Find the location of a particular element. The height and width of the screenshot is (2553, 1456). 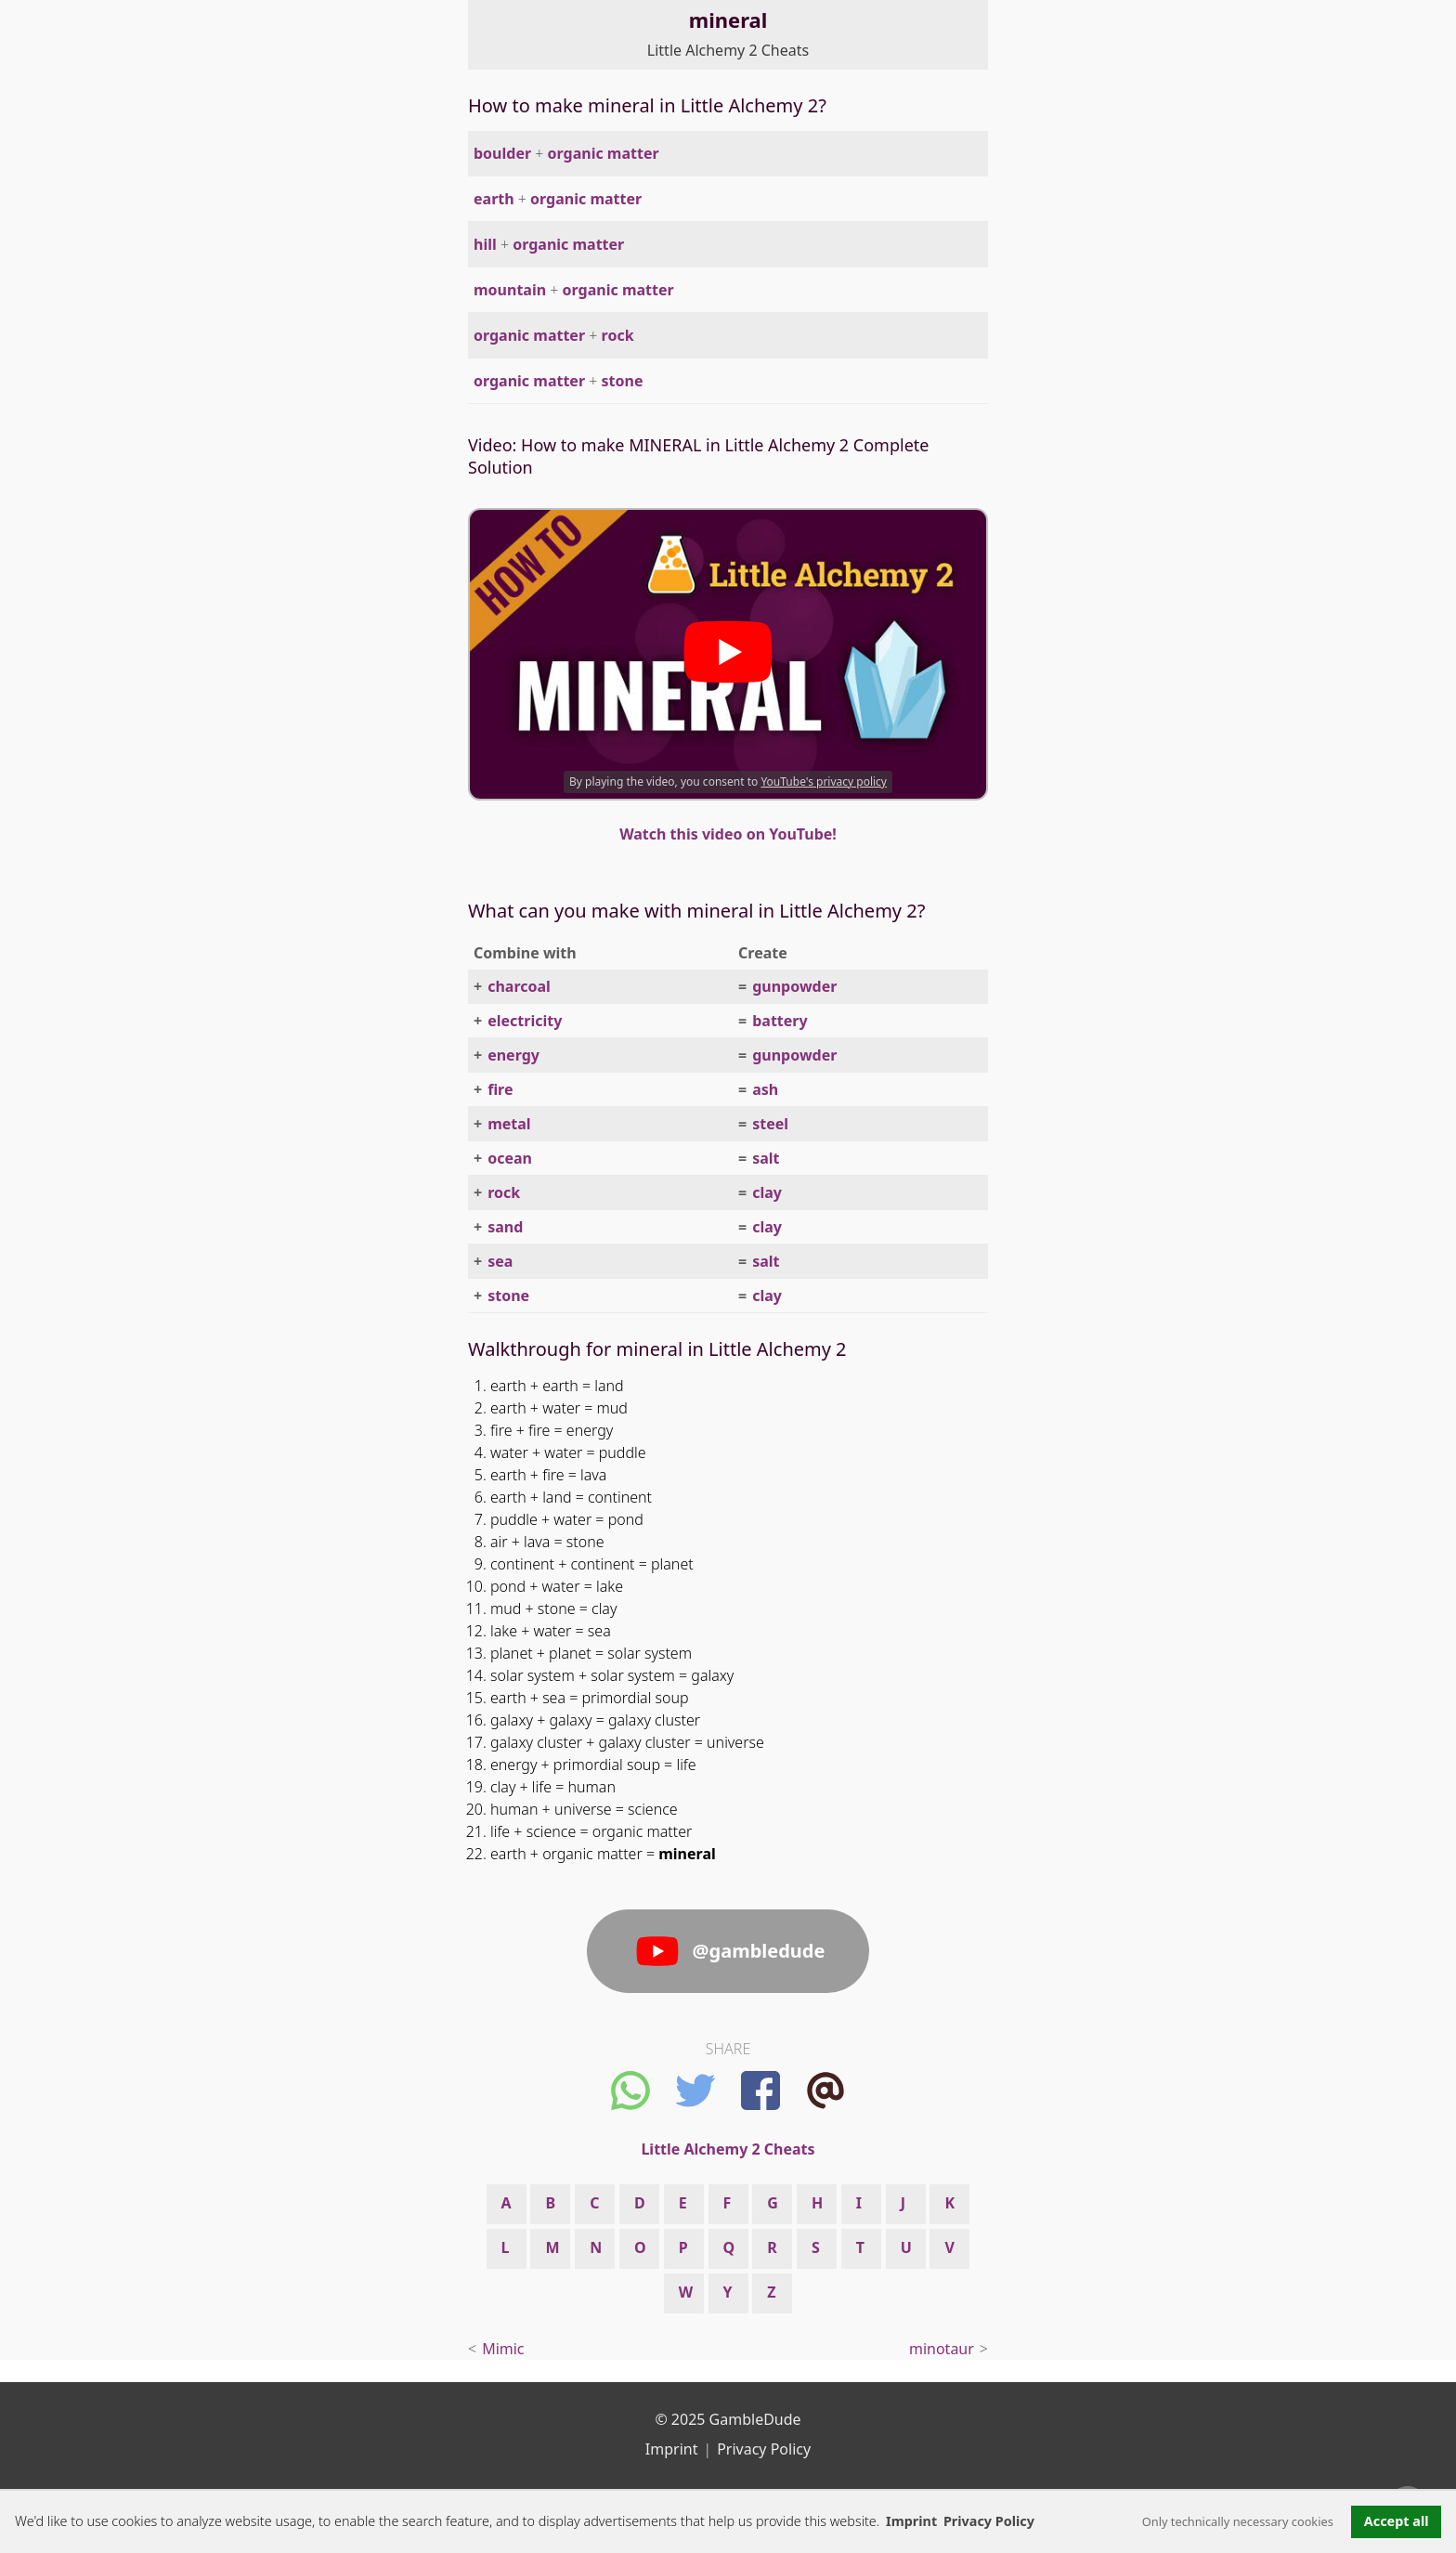

rock is located at coordinates (618, 335).